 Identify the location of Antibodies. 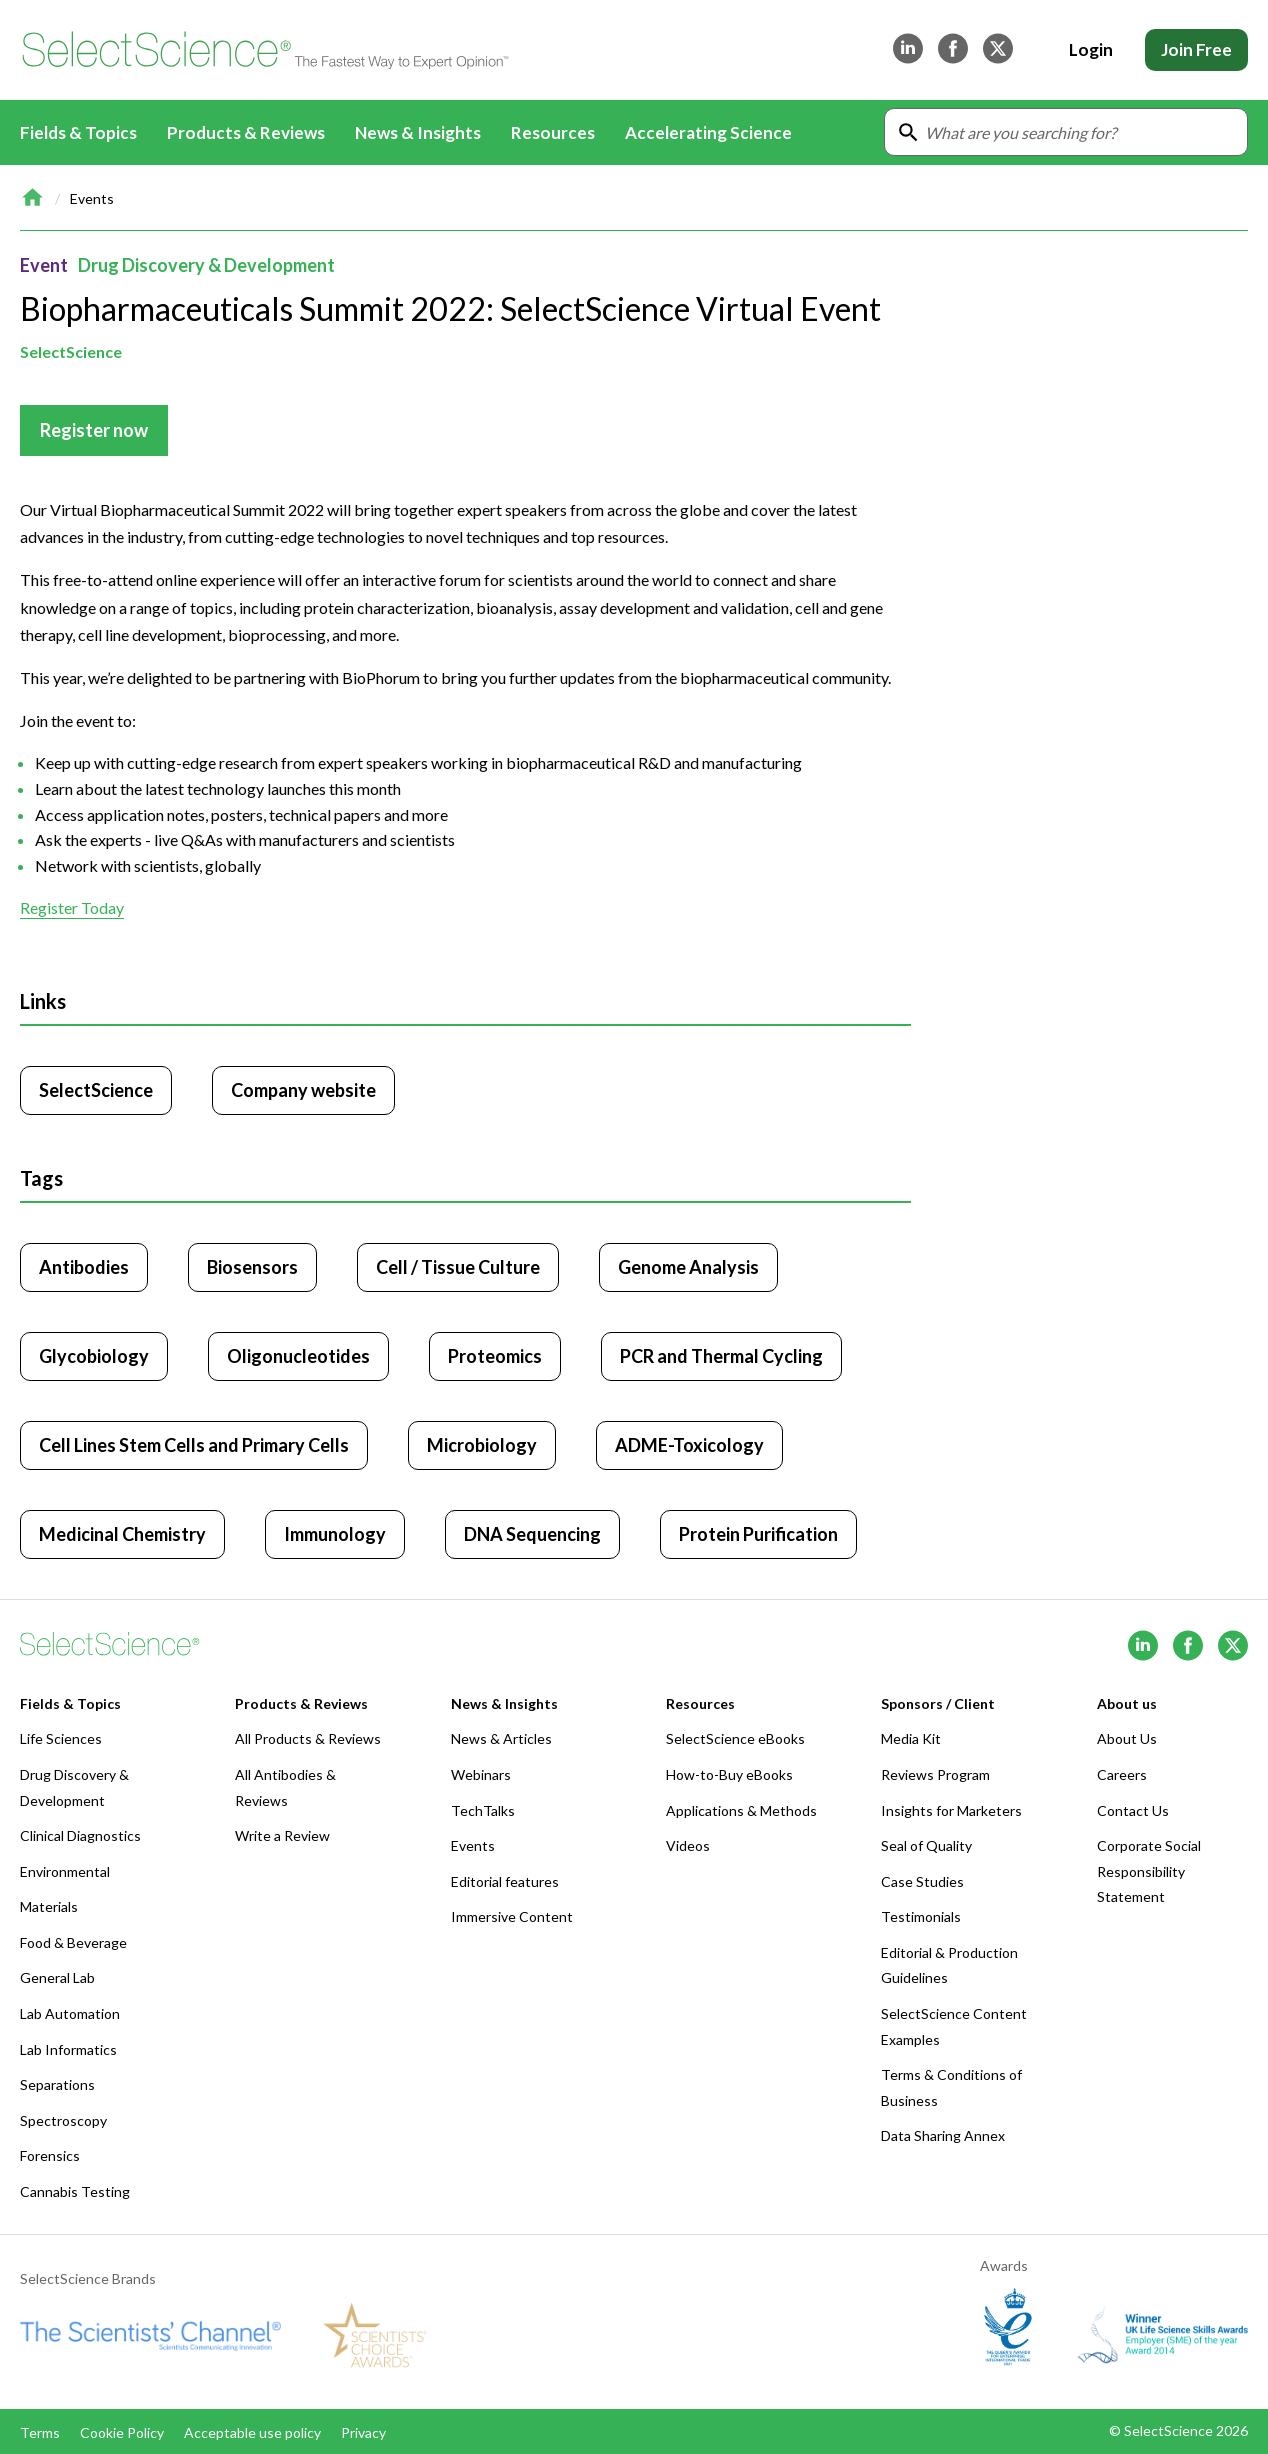
(84, 1267).